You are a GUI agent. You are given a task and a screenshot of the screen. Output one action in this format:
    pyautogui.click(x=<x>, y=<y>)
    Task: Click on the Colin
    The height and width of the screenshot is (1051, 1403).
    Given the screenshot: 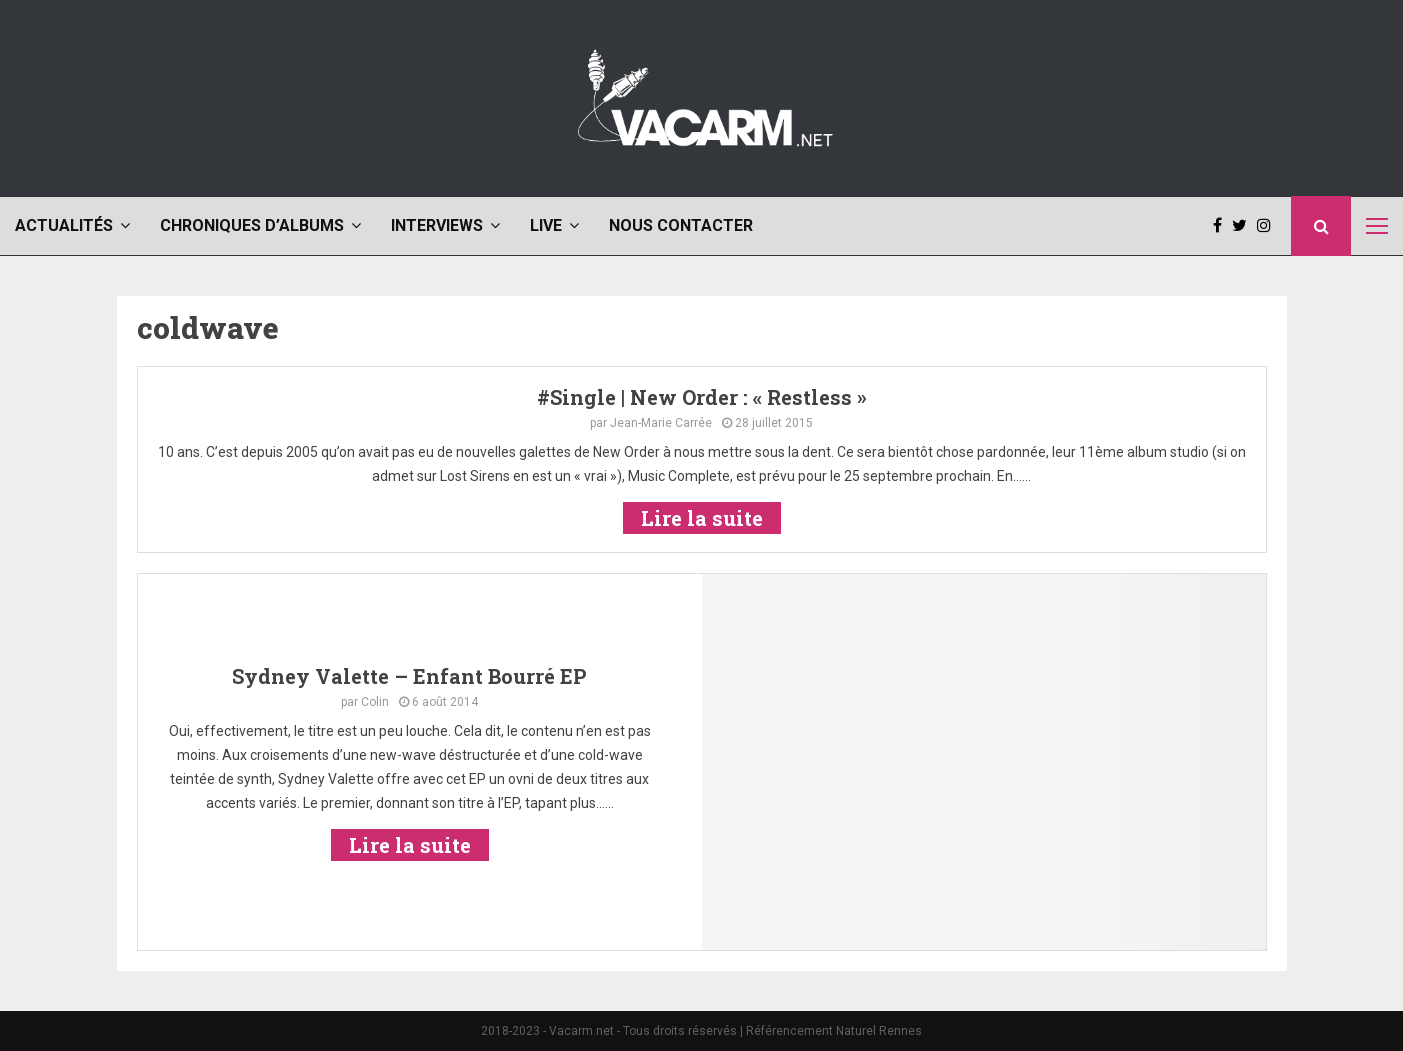 What is the action you would take?
    pyautogui.click(x=375, y=702)
    